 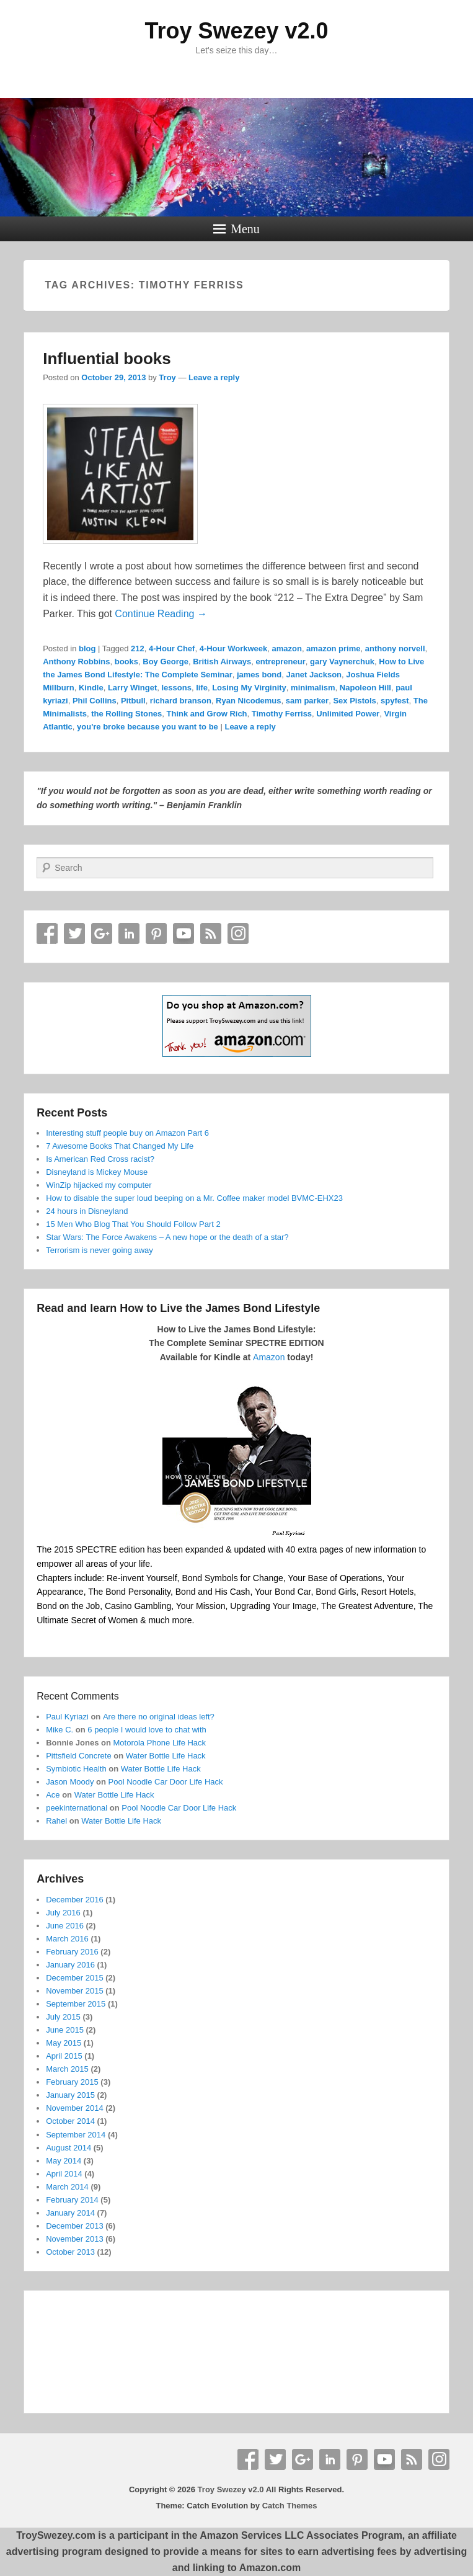 What do you see at coordinates (75, 2108) in the screenshot?
I see `November 2014` at bounding box center [75, 2108].